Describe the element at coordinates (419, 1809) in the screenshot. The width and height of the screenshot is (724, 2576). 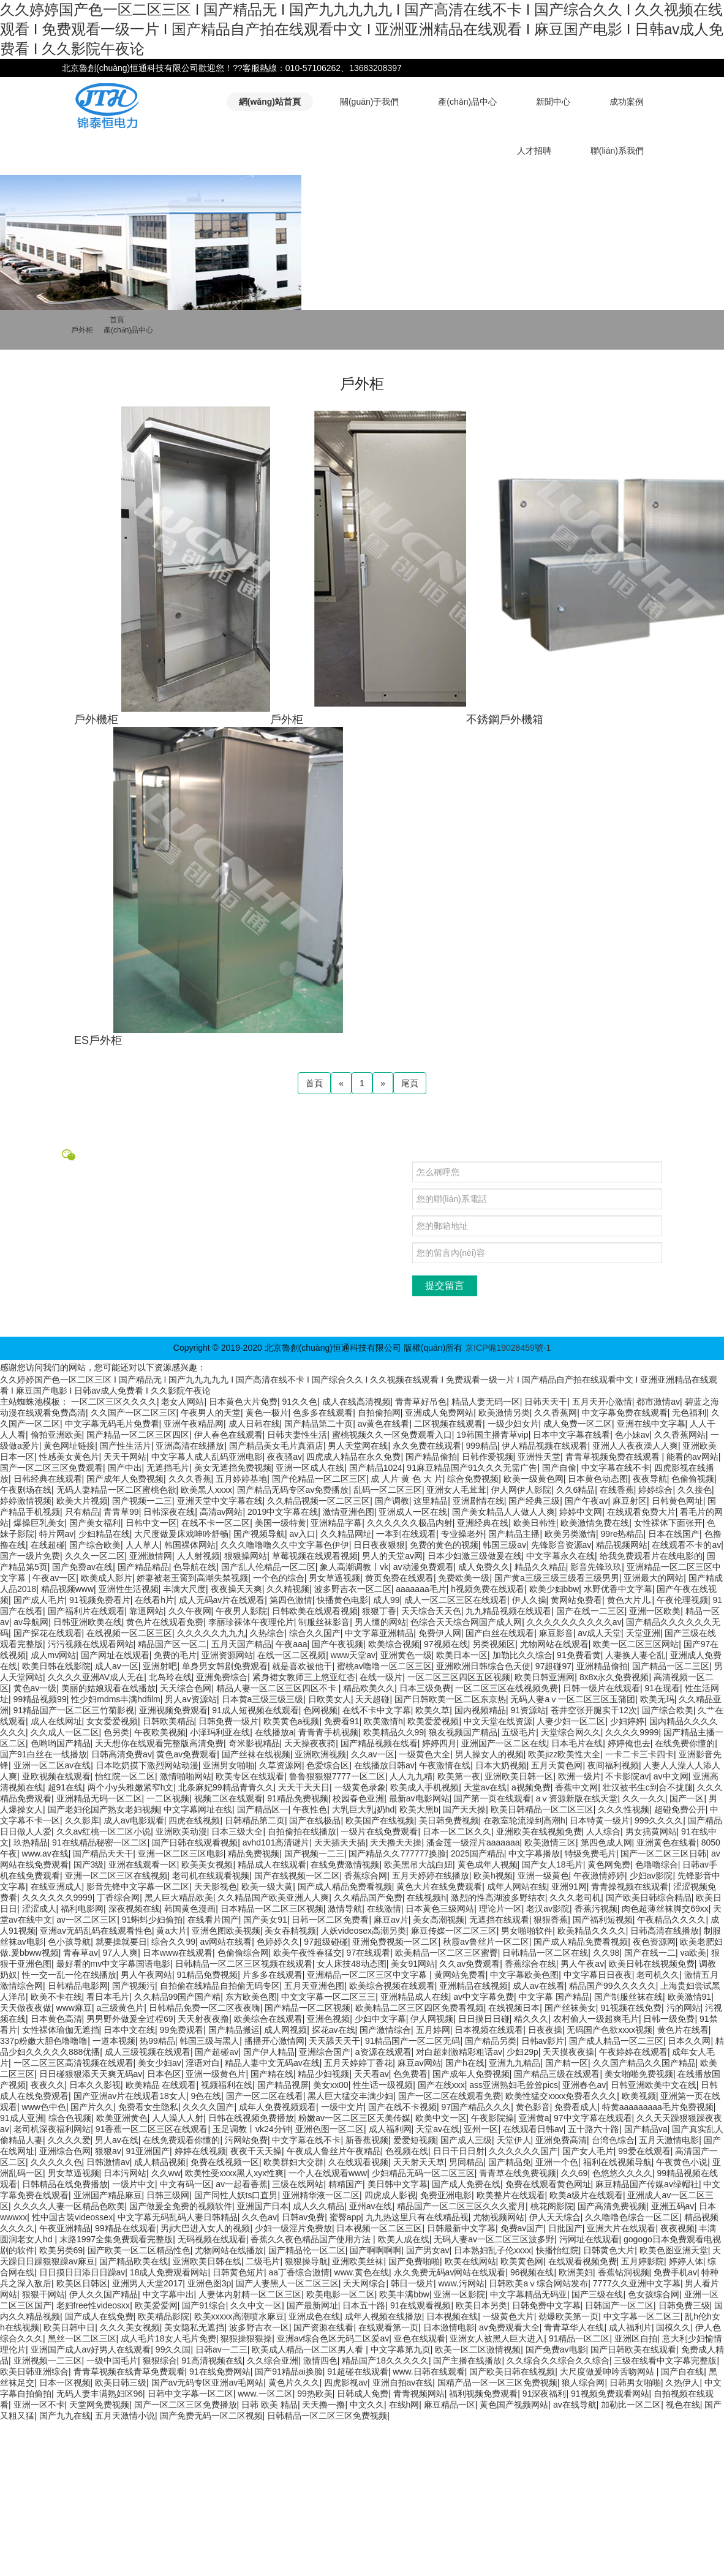
I see `欧美大黑b` at that location.